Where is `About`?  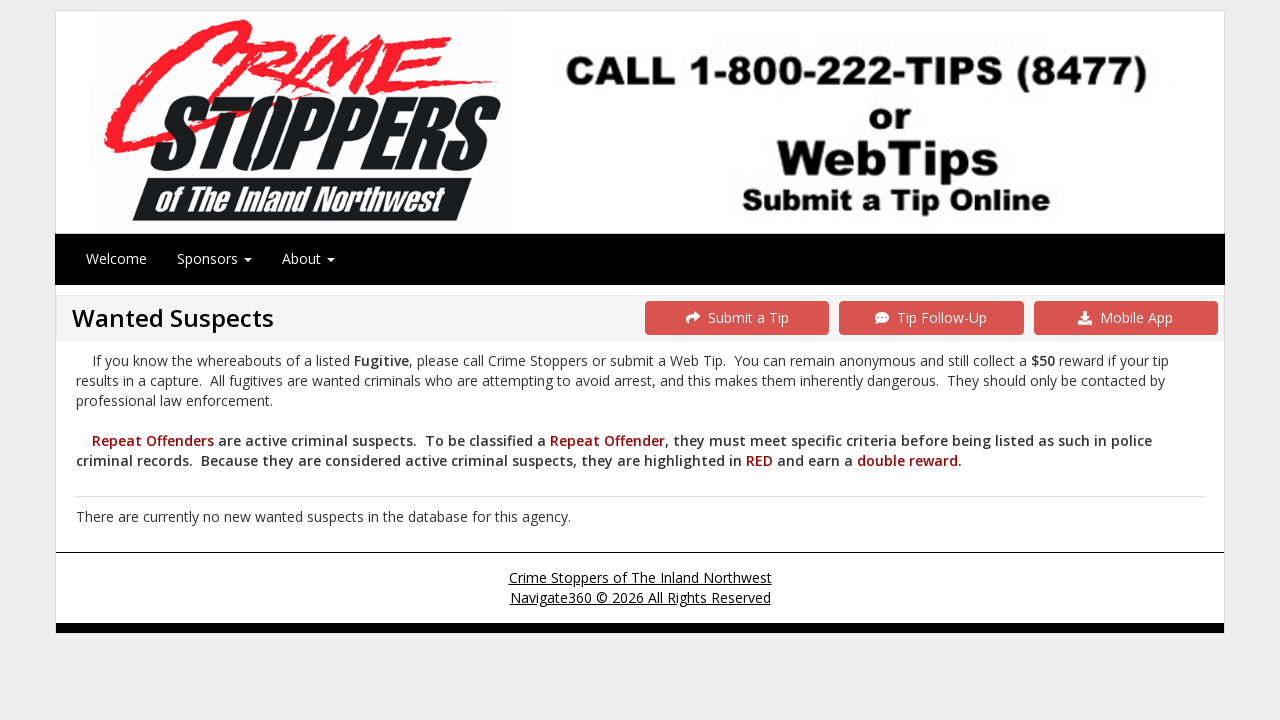
About is located at coordinates (308, 258).